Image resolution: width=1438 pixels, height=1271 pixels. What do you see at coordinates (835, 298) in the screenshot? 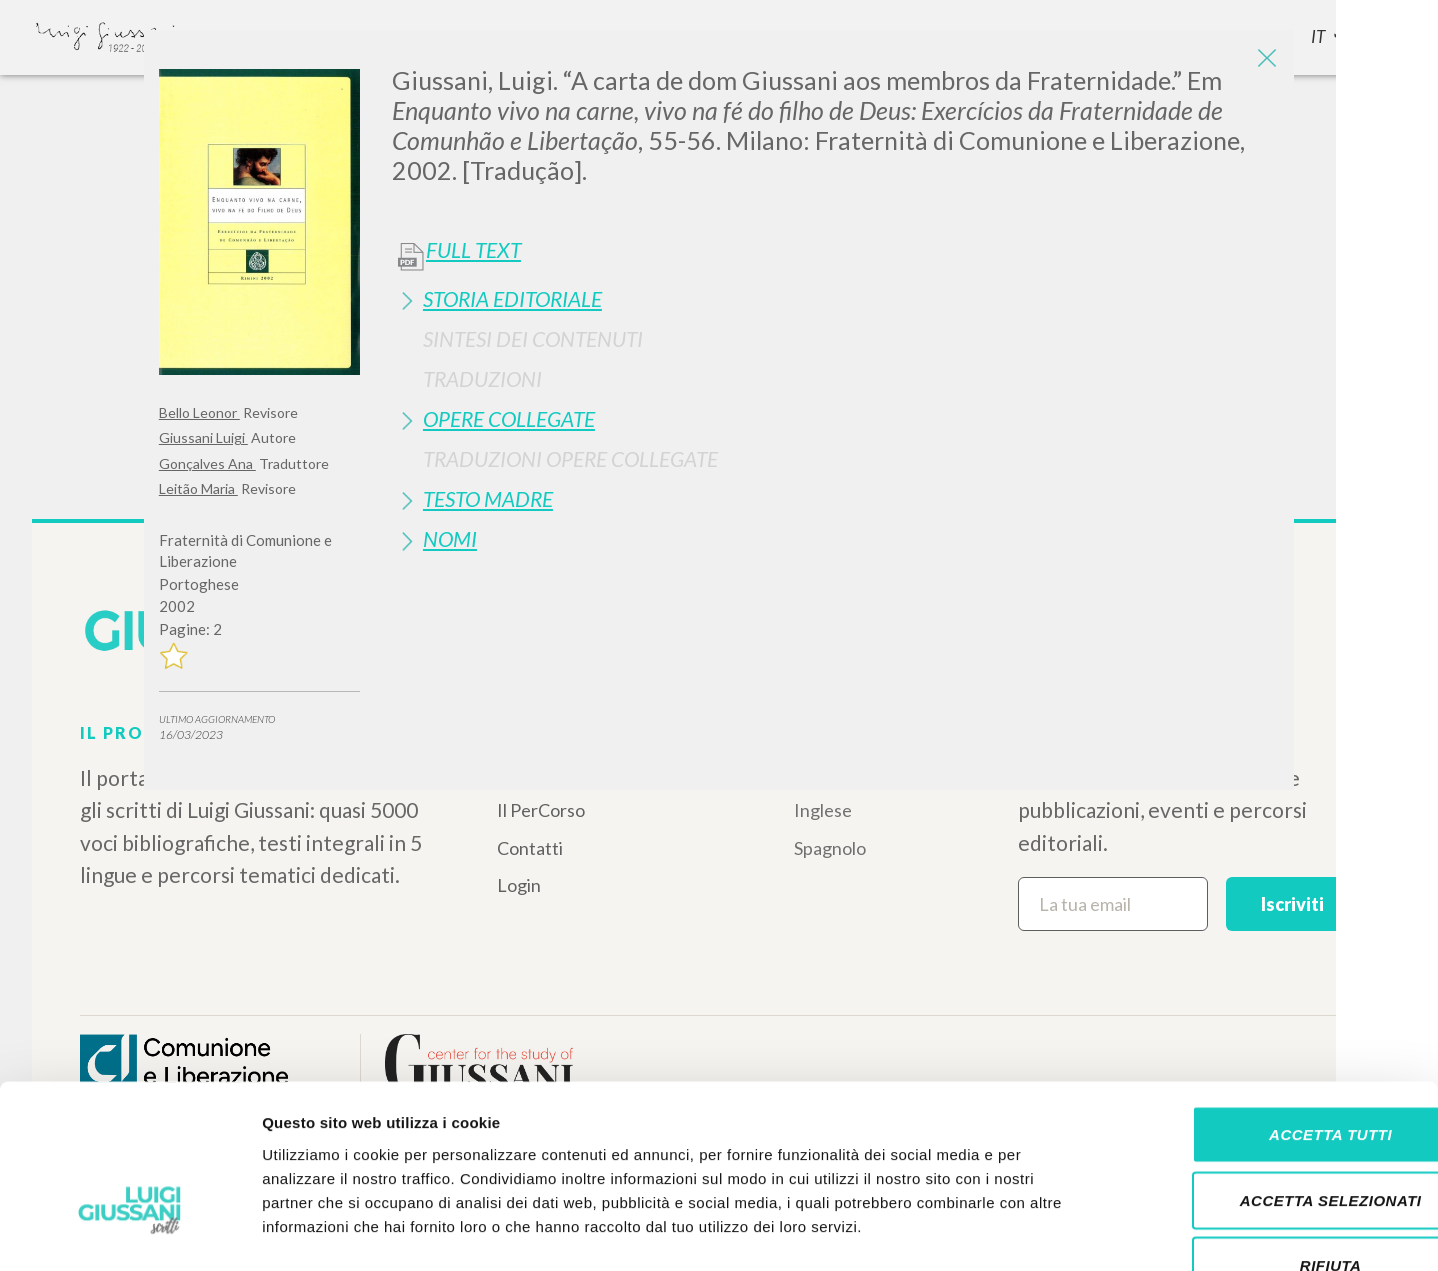
I see `[tab]` at bounding box center [835, 298].